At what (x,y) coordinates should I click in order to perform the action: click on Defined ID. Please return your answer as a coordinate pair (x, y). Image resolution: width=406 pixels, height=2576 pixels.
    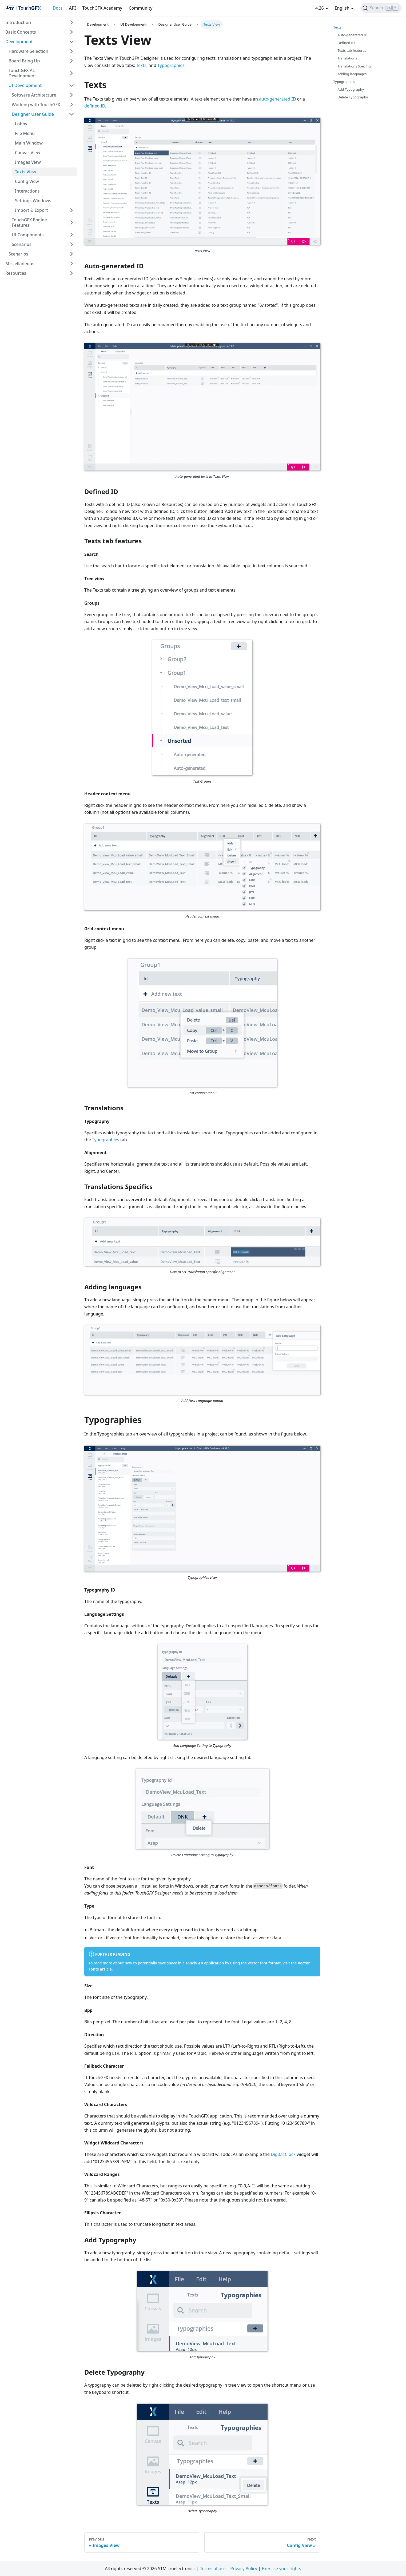
    Looking at the image, I should click on (346, 42).